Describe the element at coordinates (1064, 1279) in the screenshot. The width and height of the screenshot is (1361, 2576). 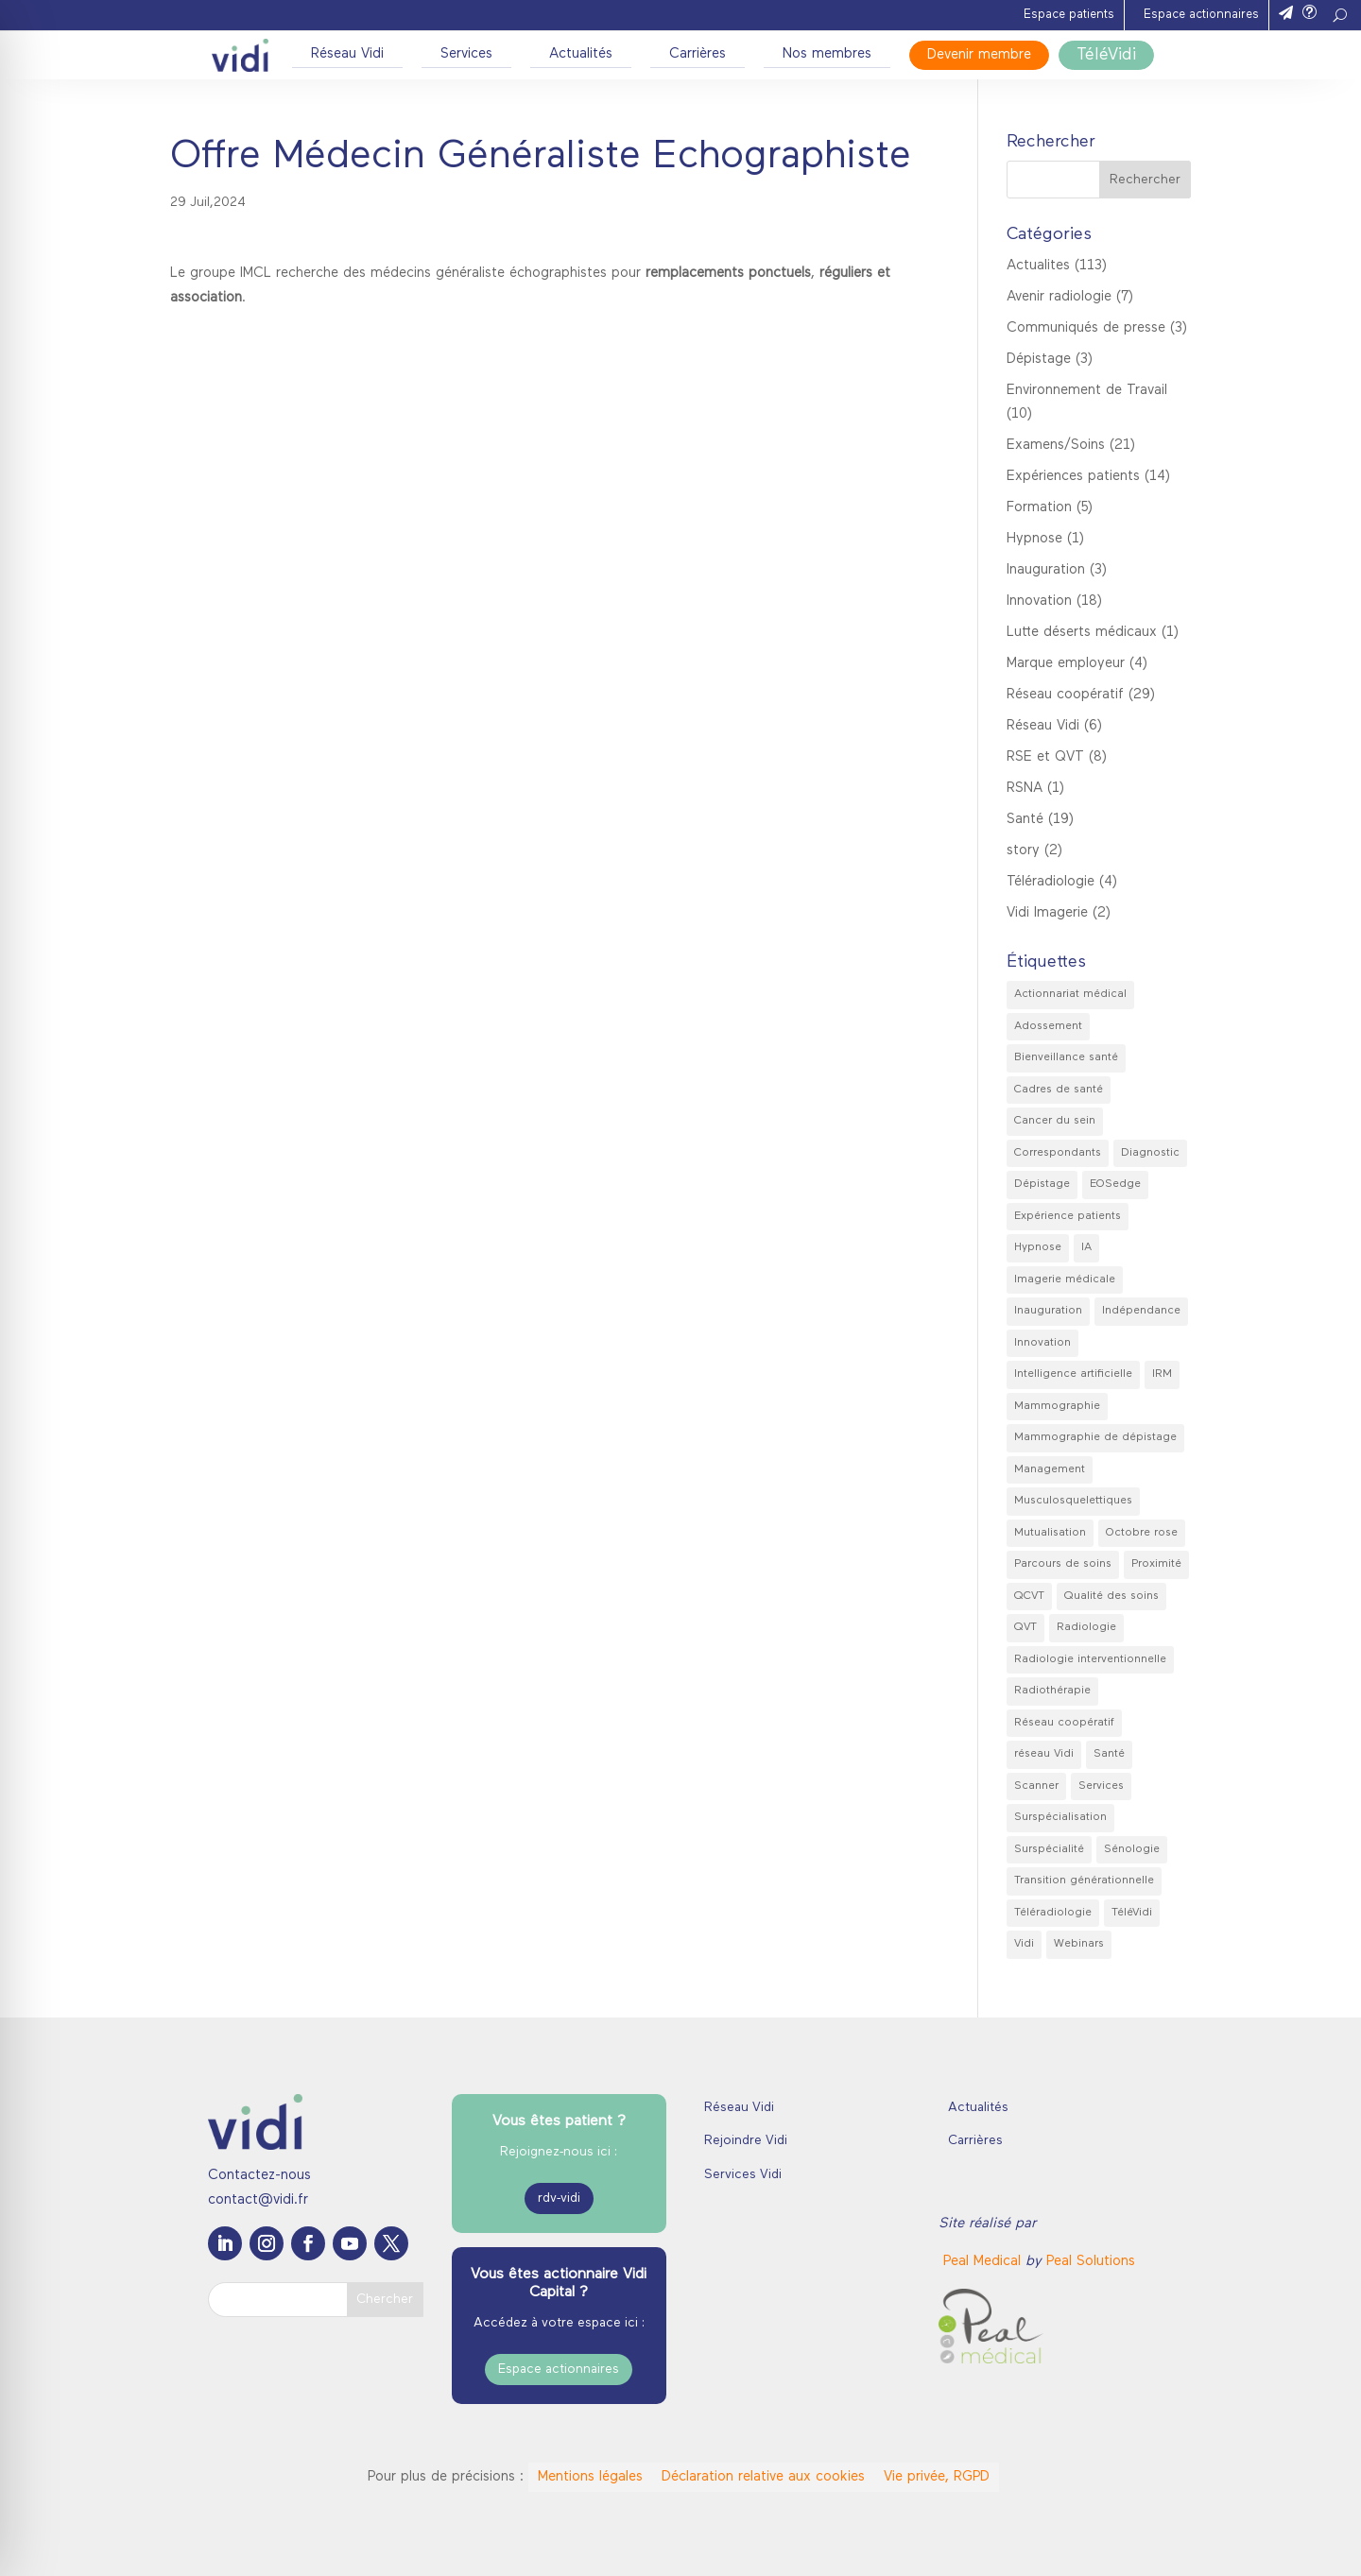
I see `Imagerie médicale [Imagerie médicale (42 éléments)]` at that location.